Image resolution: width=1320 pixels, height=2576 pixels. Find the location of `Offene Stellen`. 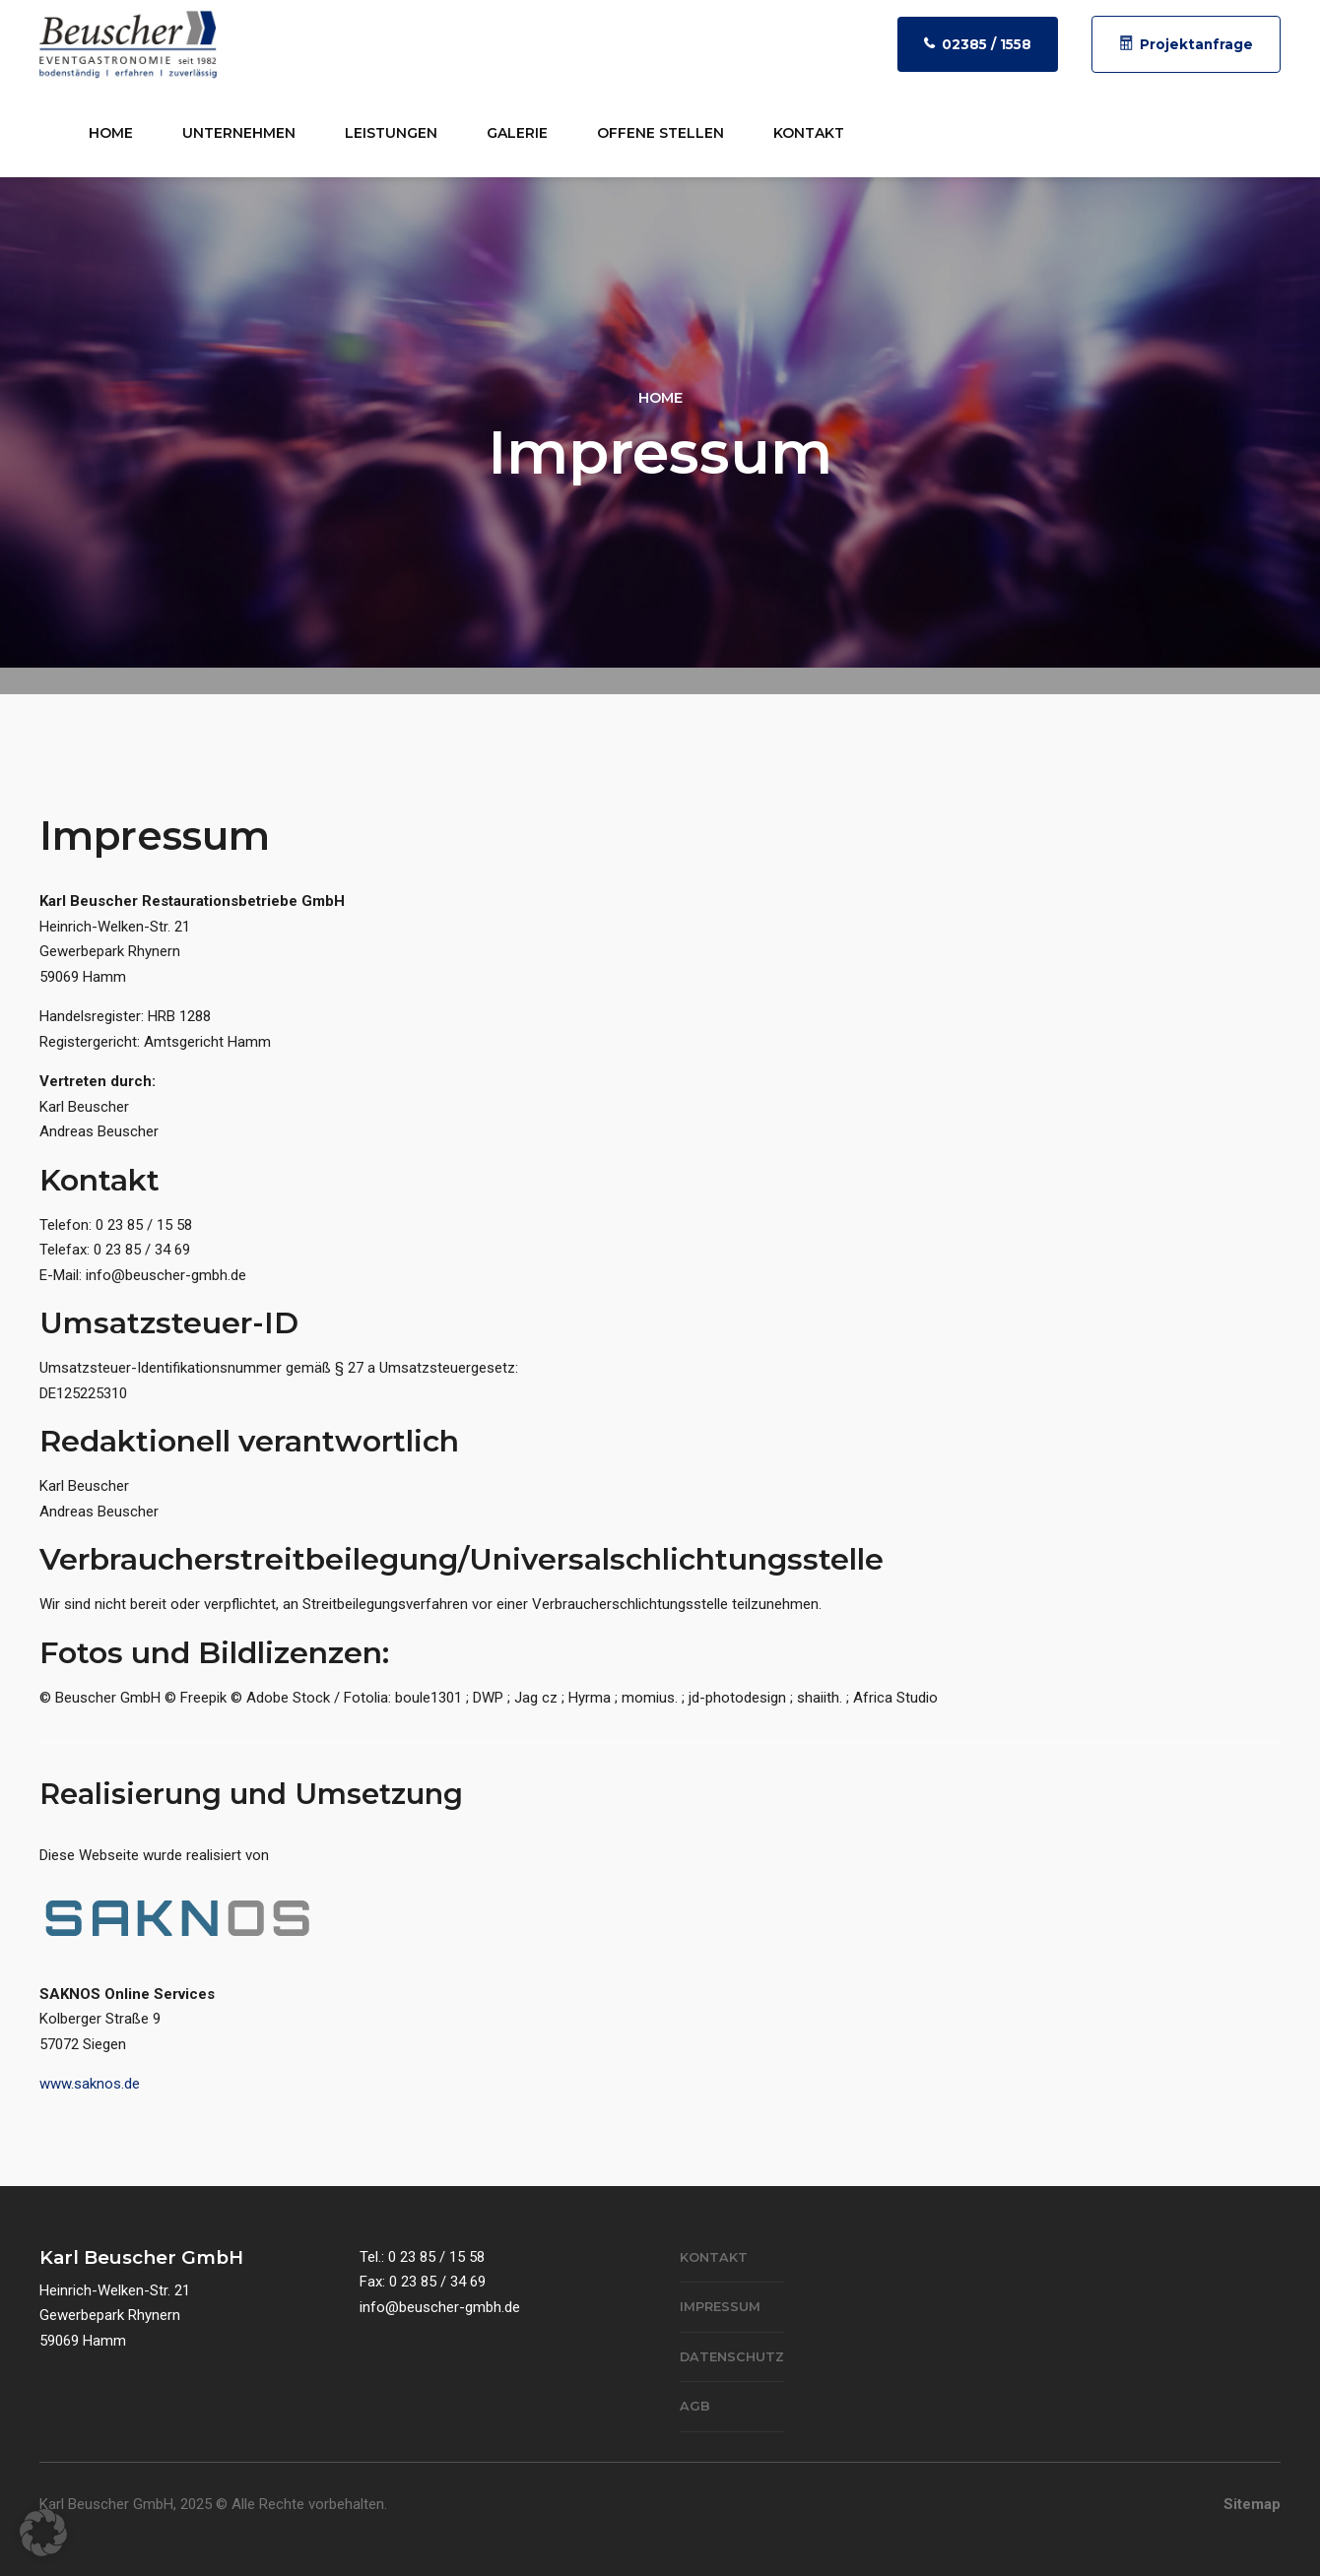

Offene Stellen is located at coordinates (660, 133).